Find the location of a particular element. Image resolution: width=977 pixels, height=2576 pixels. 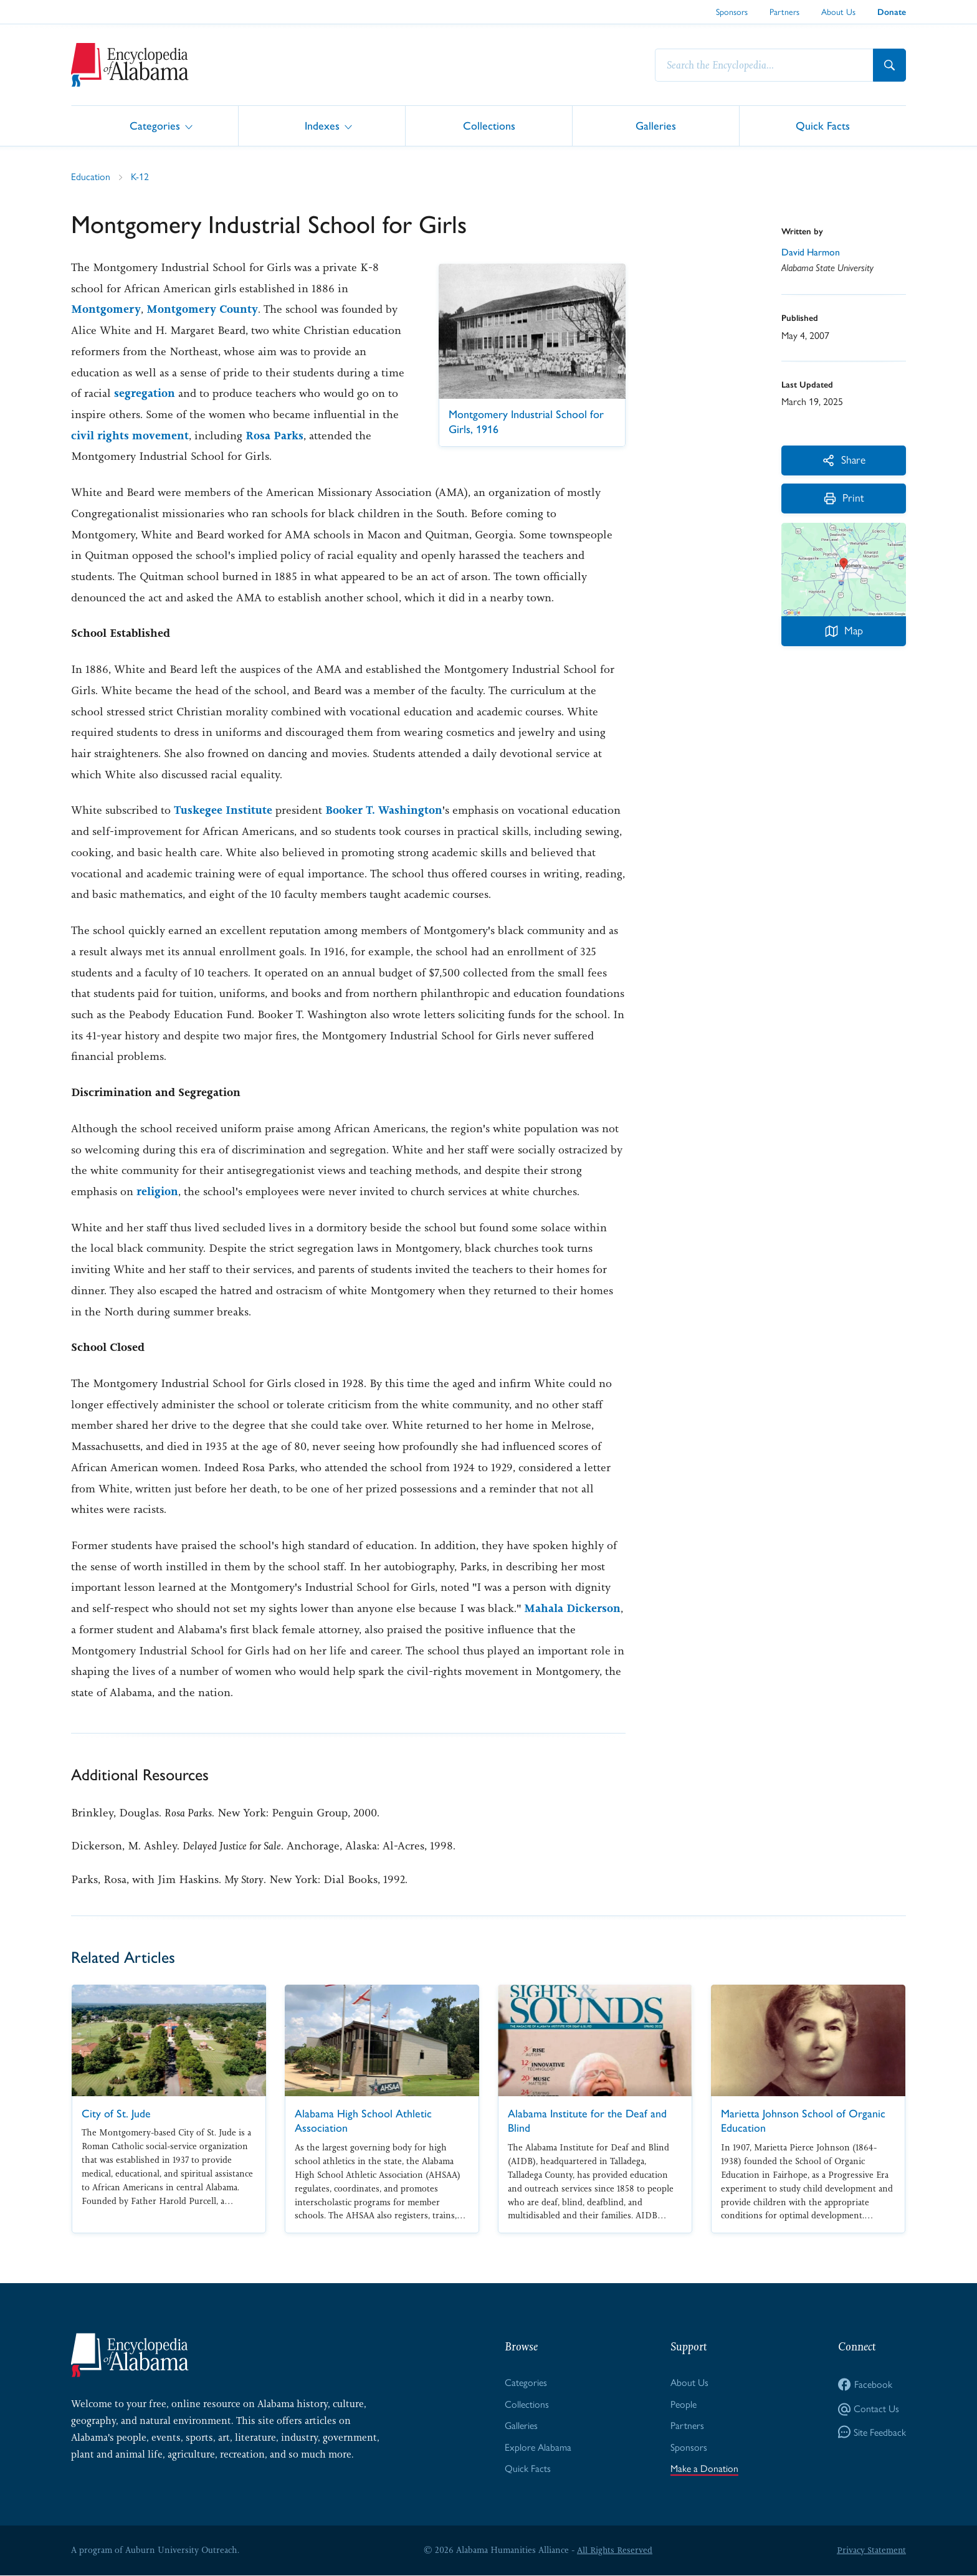

Map is located at coordinates (843, 632).